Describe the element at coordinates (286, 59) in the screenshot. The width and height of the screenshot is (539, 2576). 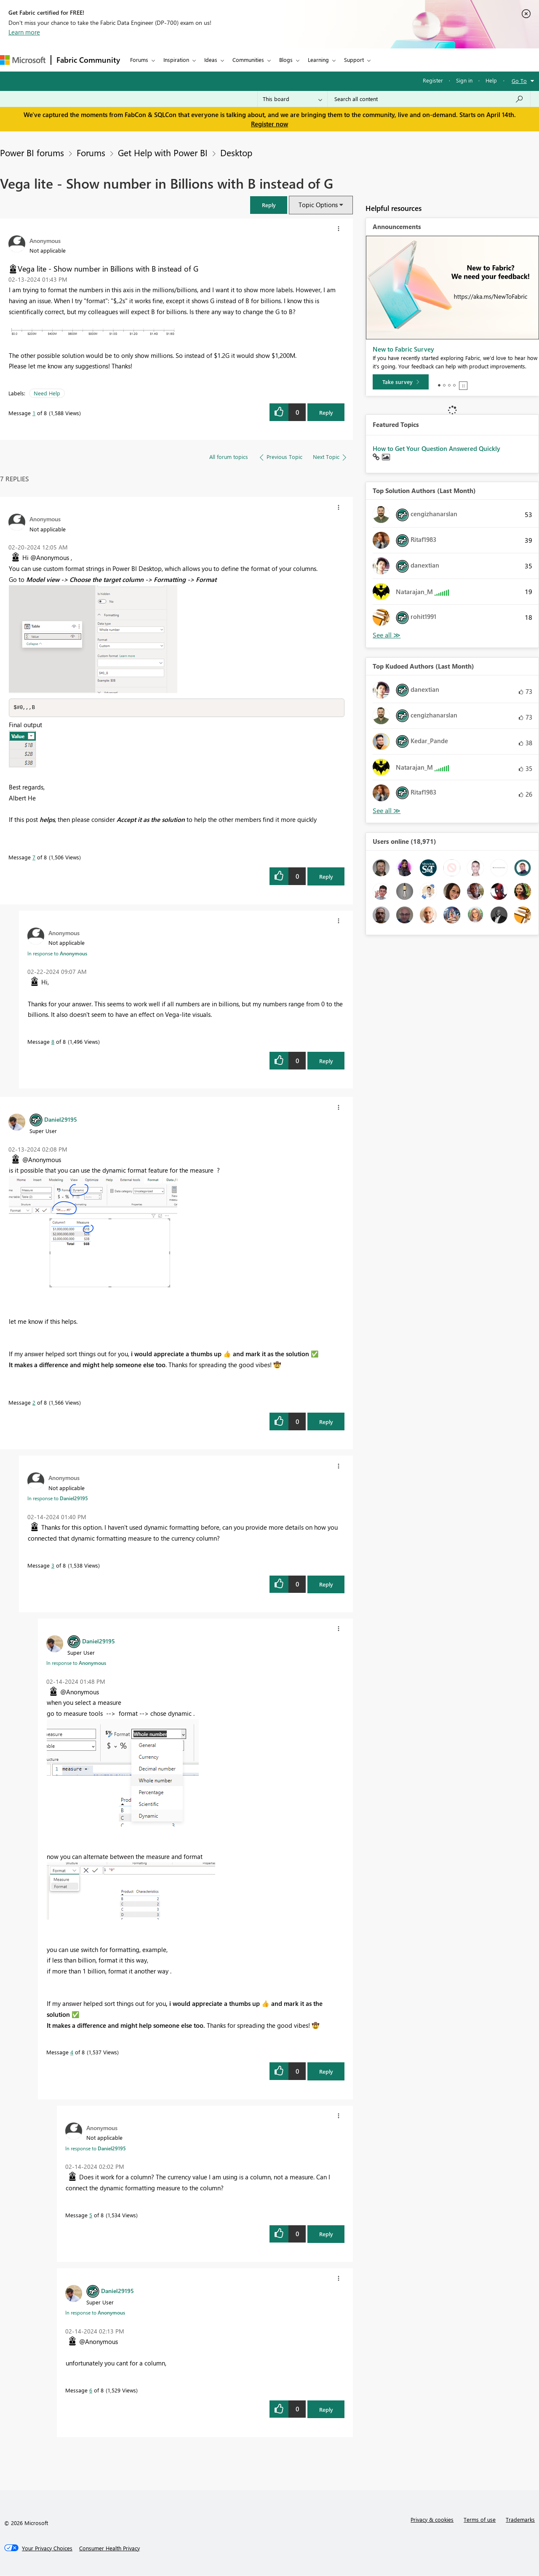
I see `Blogs` at that location.